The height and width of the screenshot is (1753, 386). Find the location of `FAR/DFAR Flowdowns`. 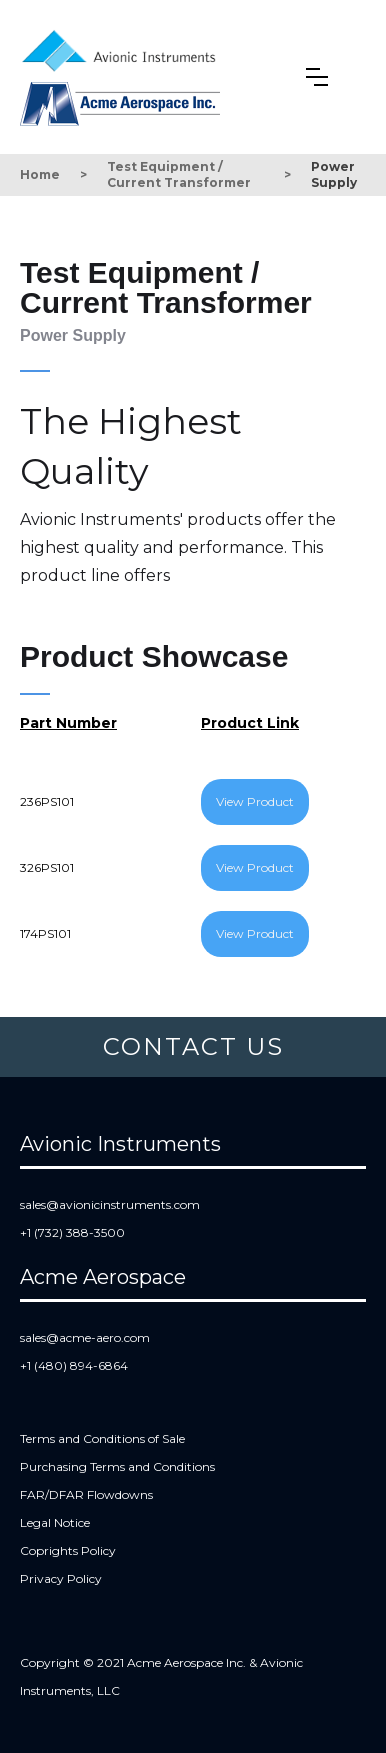

FAR/DFAR Flowdowns is located at coordinates (86, 1494).